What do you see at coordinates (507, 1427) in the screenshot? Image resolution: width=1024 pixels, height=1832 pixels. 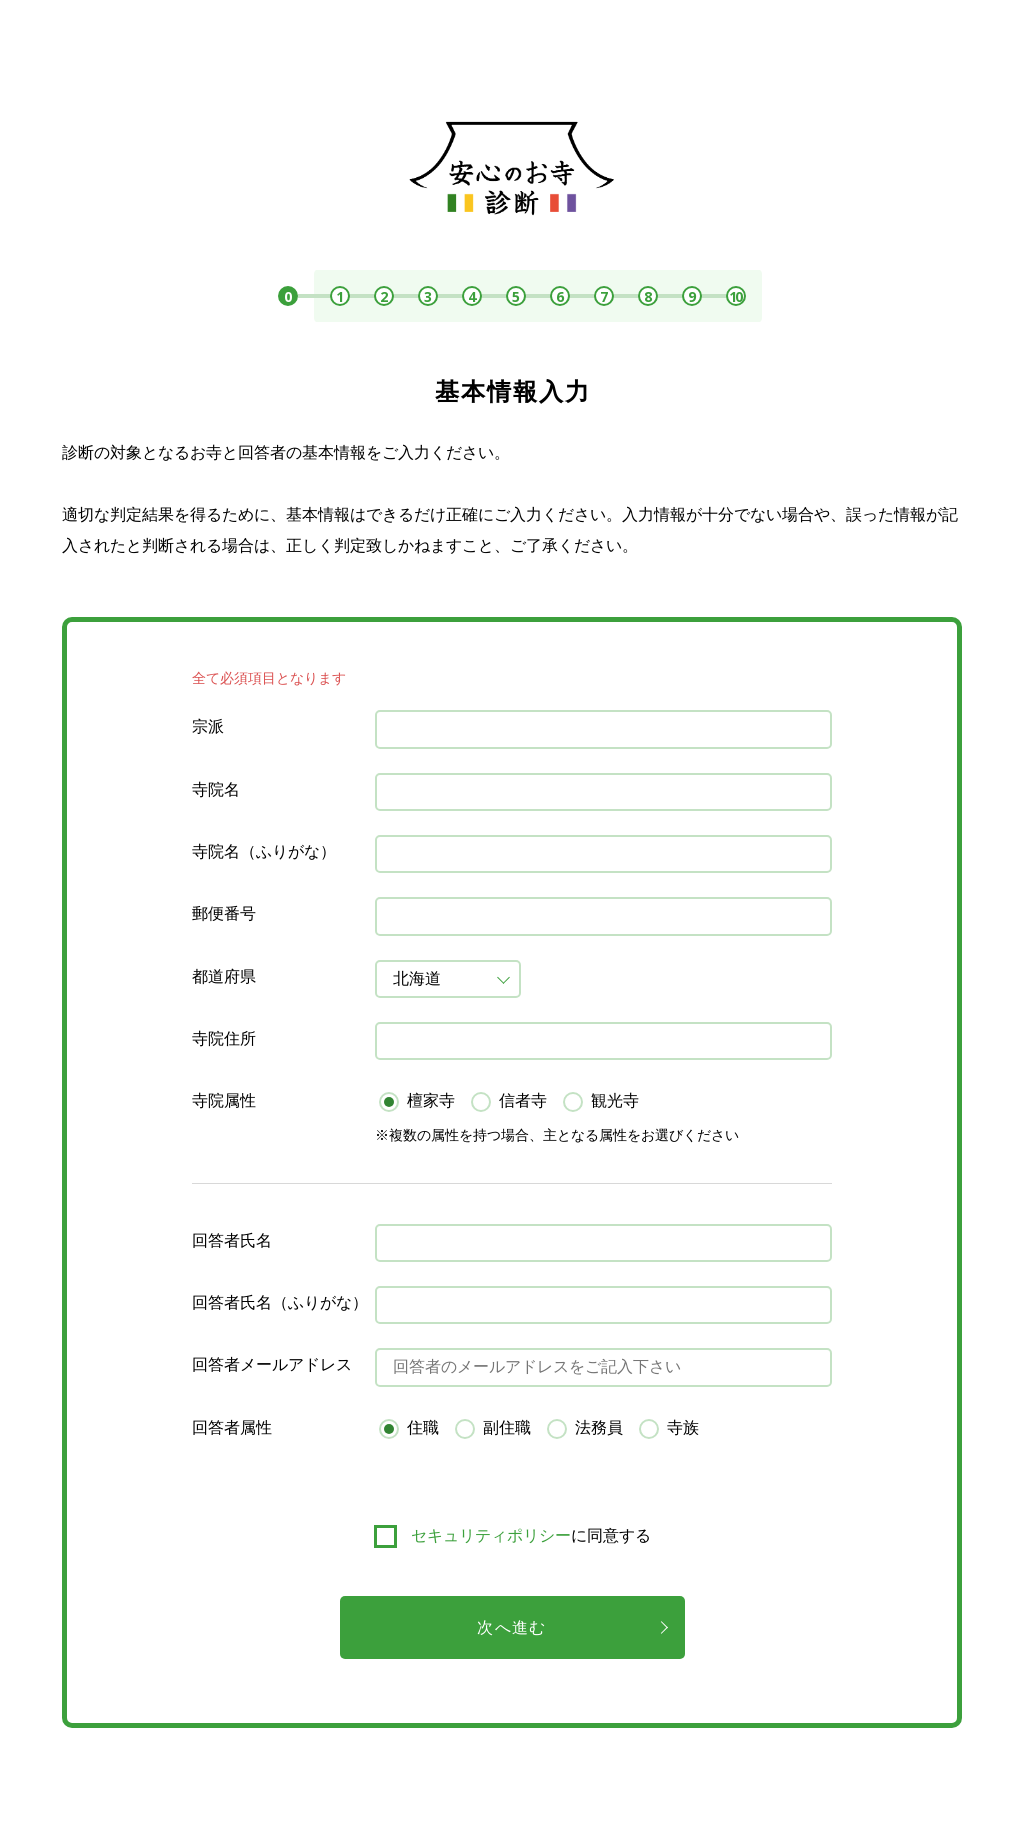 I see `副住職` at bounding box center [507, 1427].